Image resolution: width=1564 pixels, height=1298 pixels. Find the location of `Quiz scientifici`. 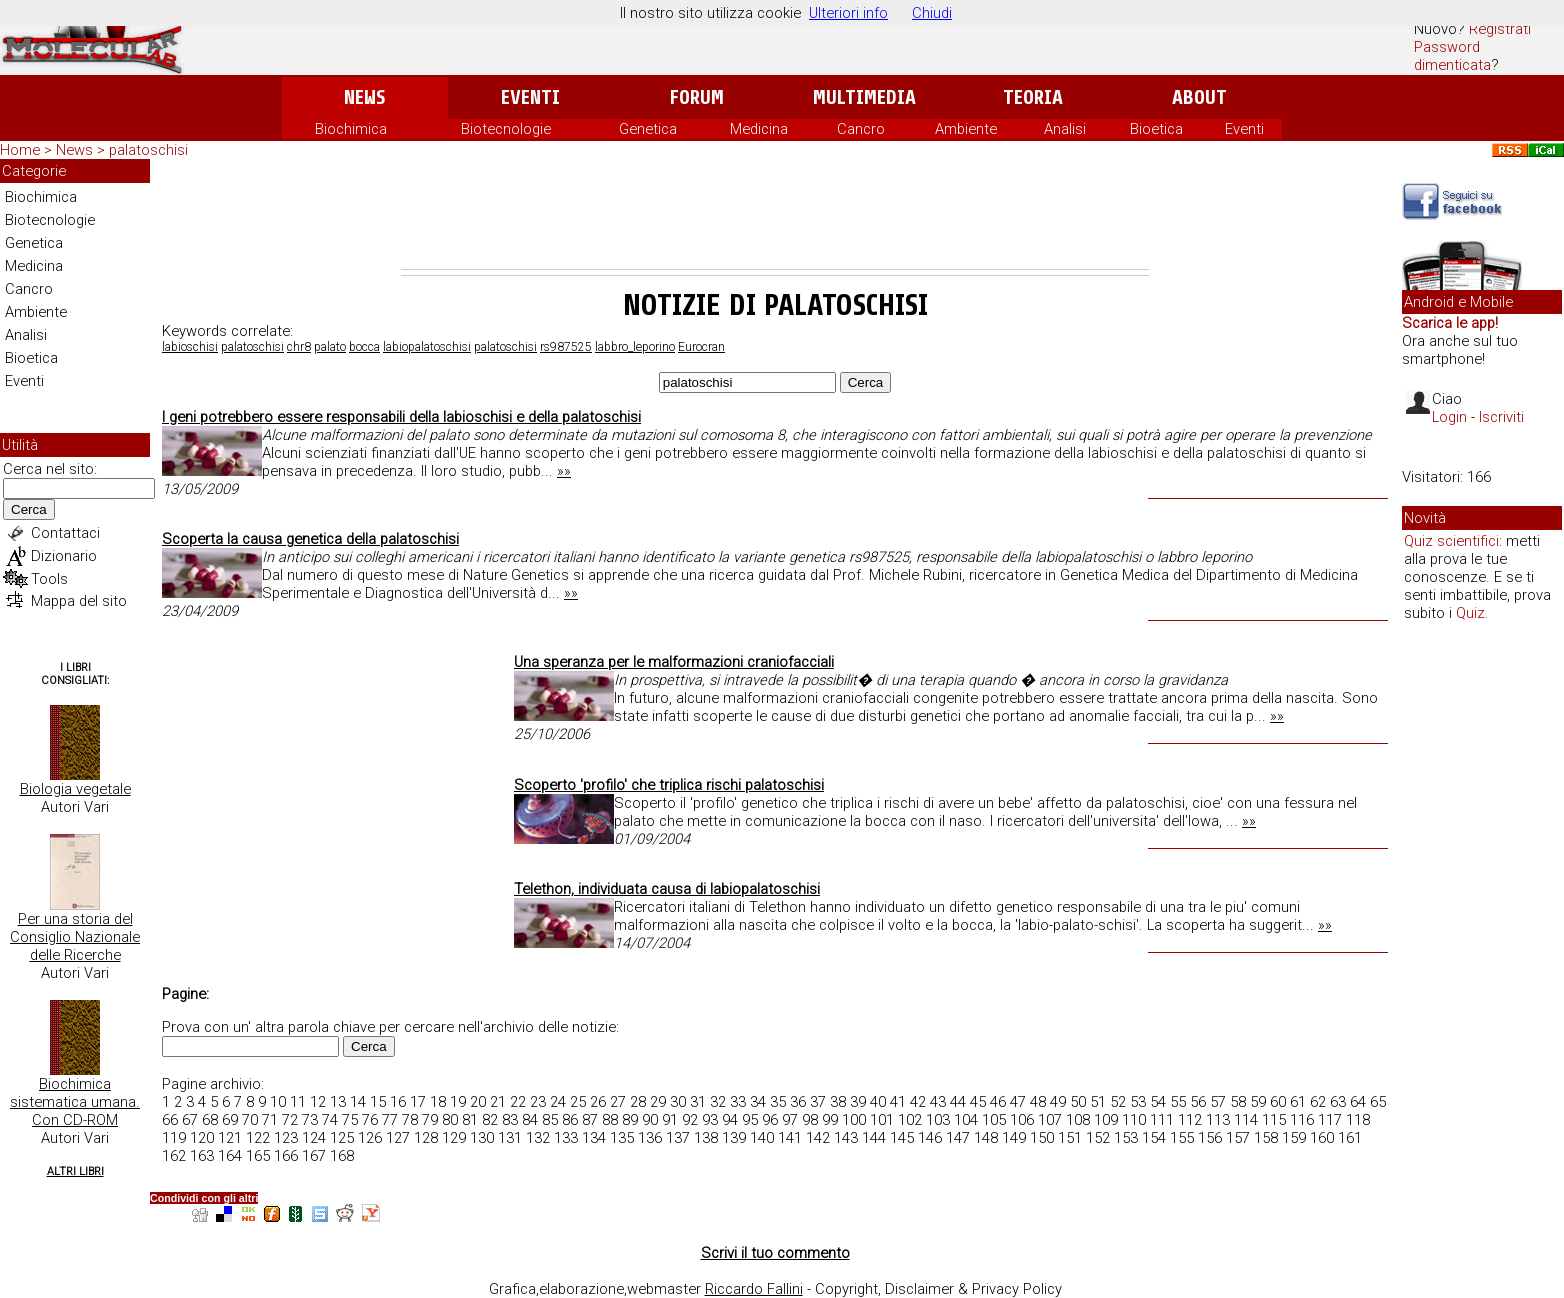

Quiz scientifici is located at coordinates (1451, 541).